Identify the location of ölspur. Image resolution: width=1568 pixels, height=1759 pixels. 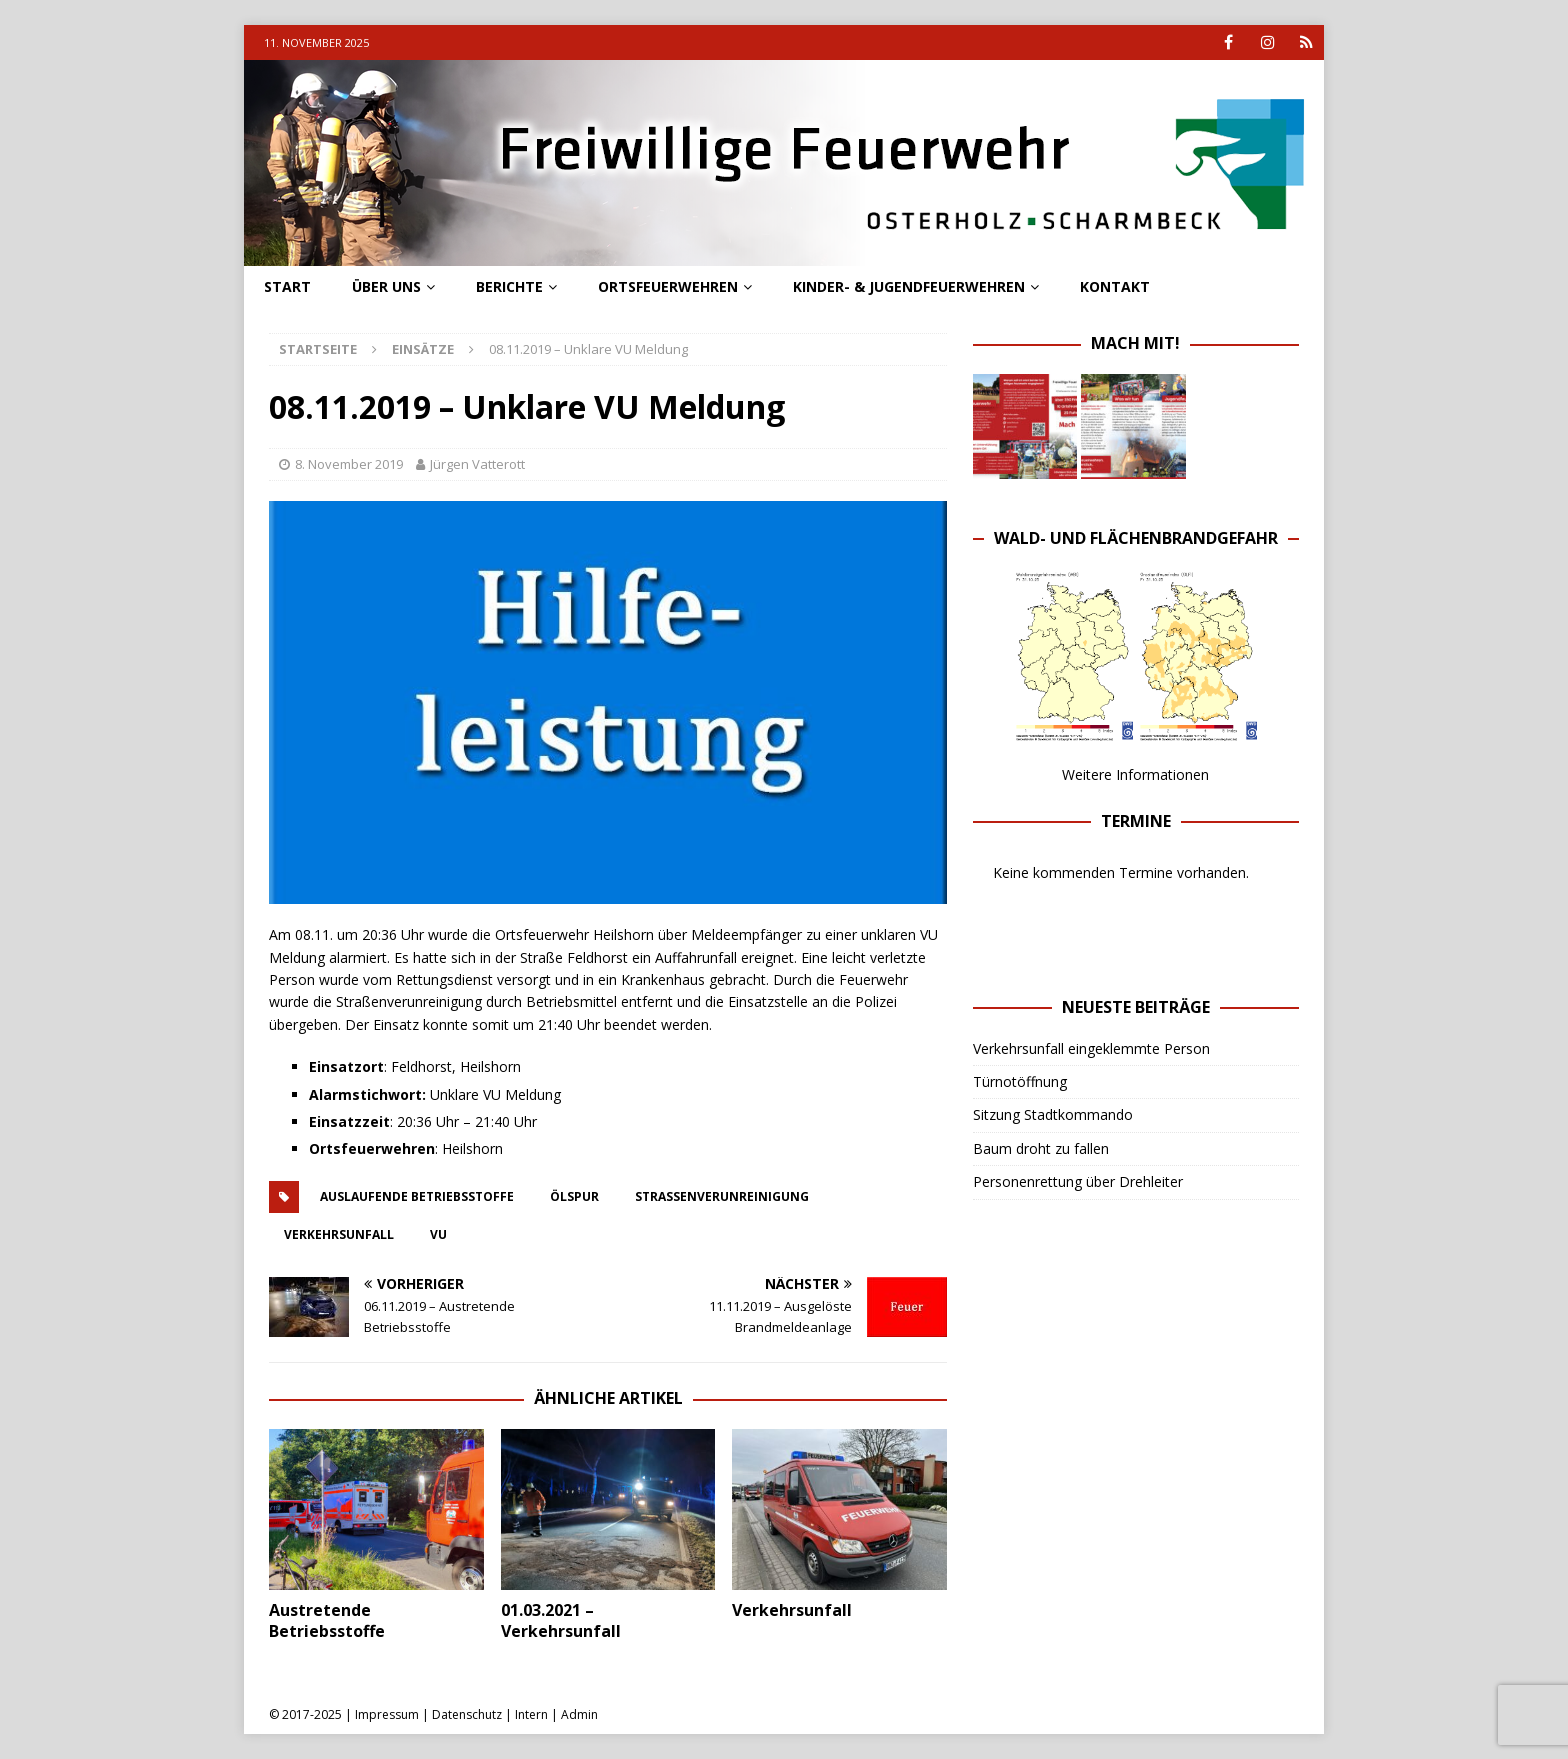
(574, 1196).